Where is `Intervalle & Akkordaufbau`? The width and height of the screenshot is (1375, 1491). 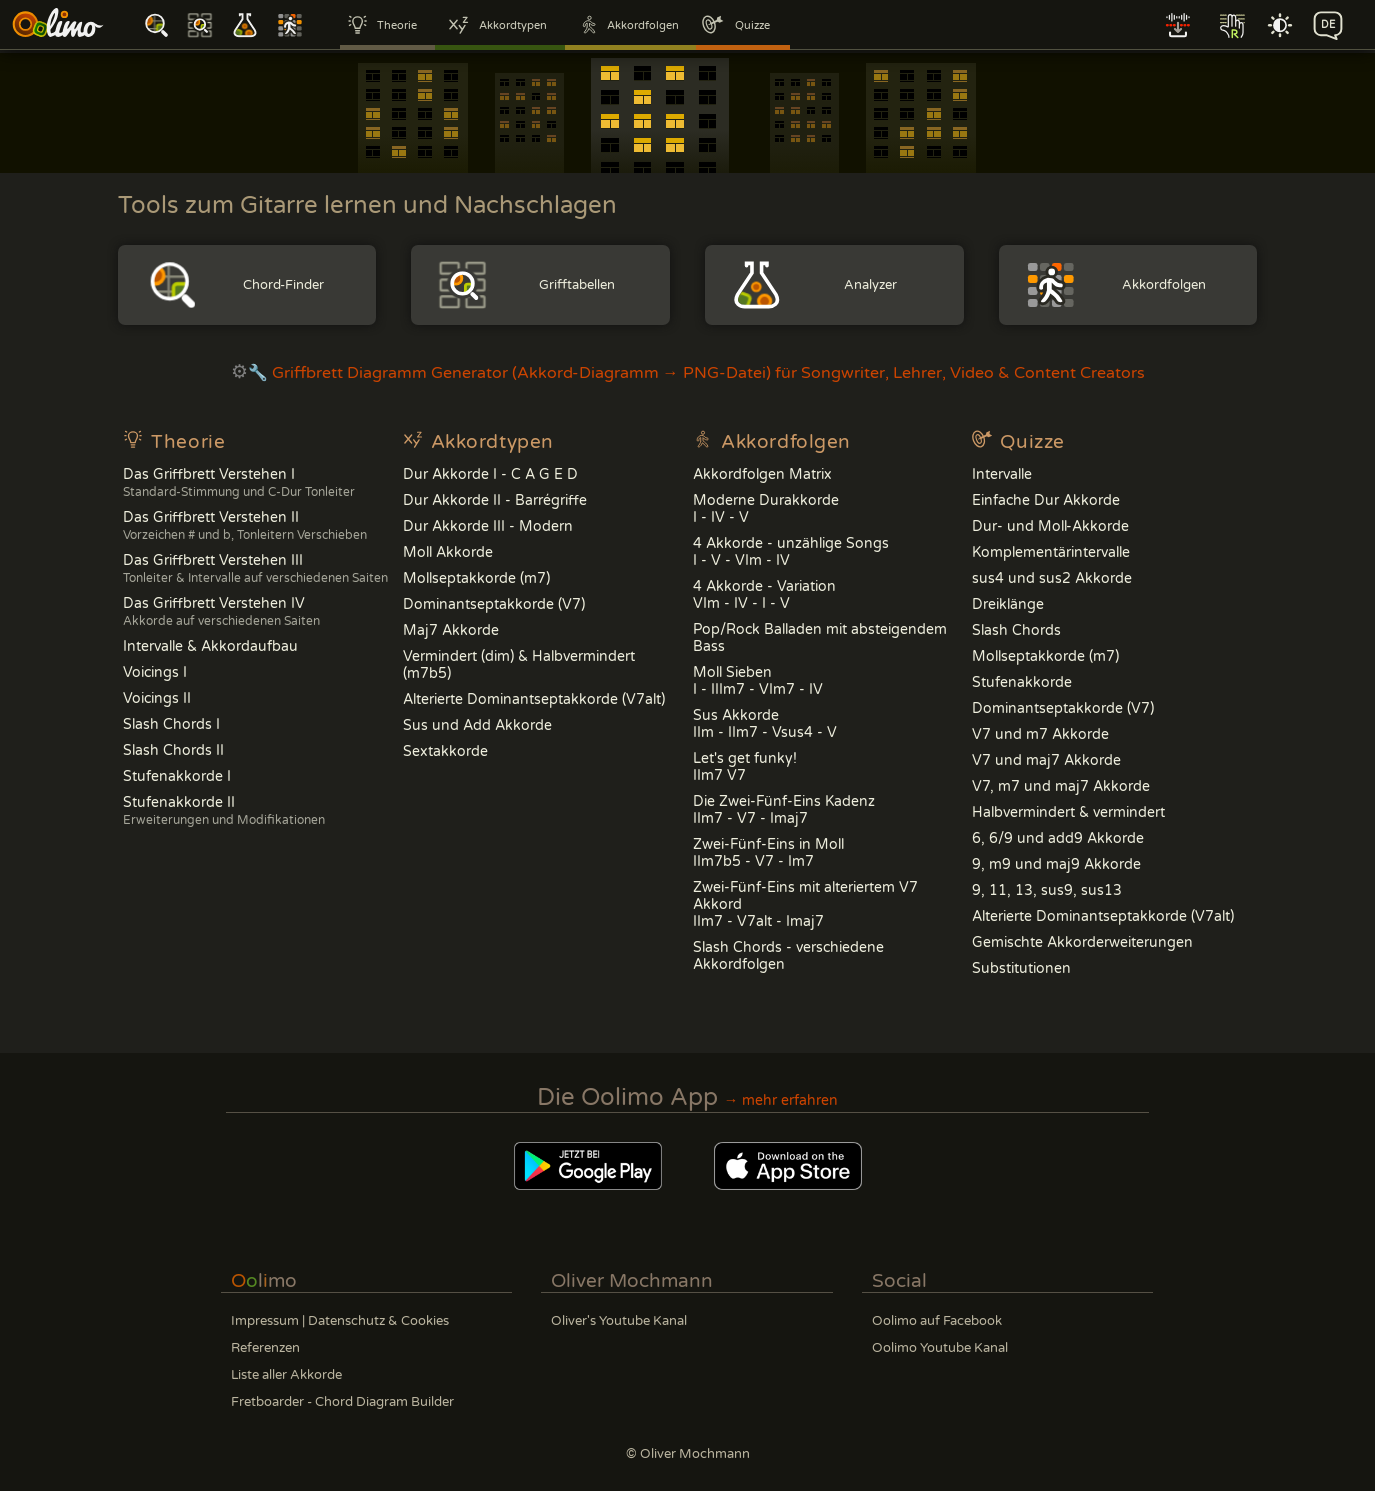 Intervalle & Akkordaufbau is located at coordinates (210, 646).